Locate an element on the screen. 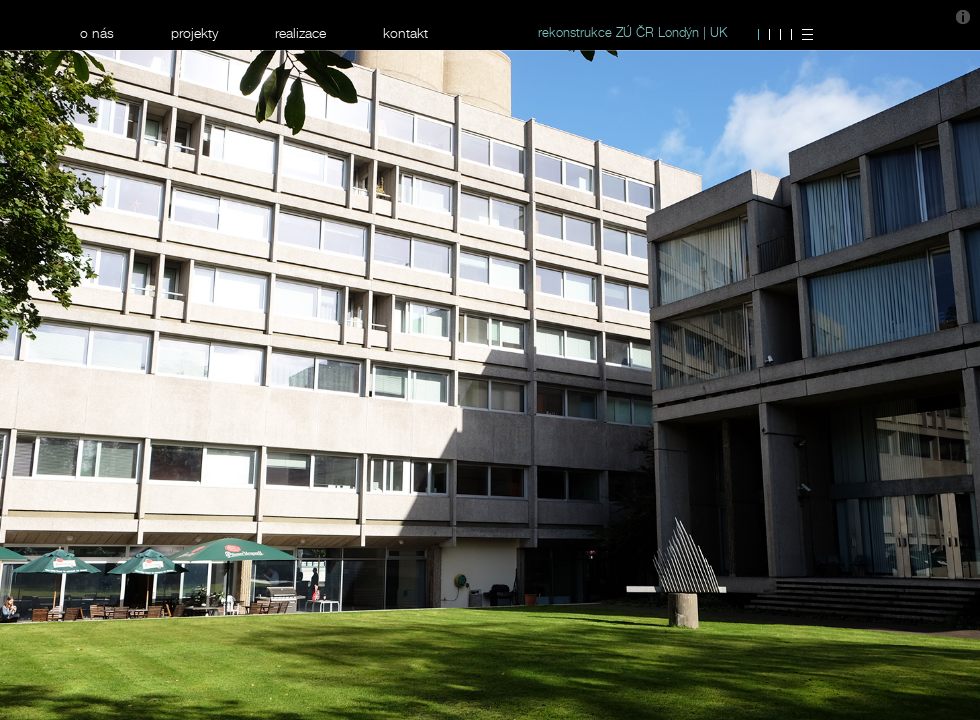 This screenshot has height=720, width=980. kontakt is located at coordinates (405, 33).